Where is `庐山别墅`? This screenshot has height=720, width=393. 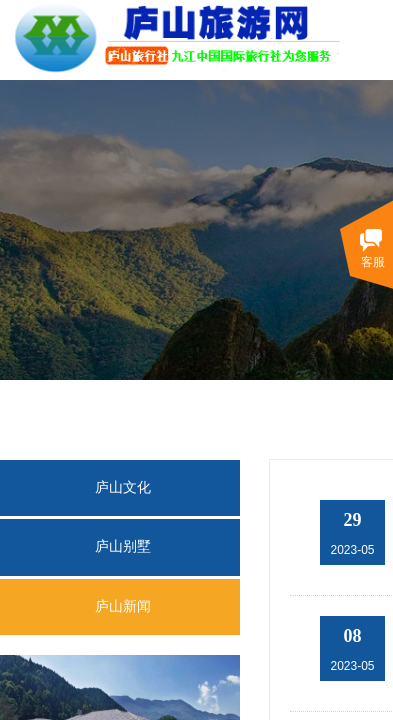 庐山别墅 is located at coordinates (123, 546).